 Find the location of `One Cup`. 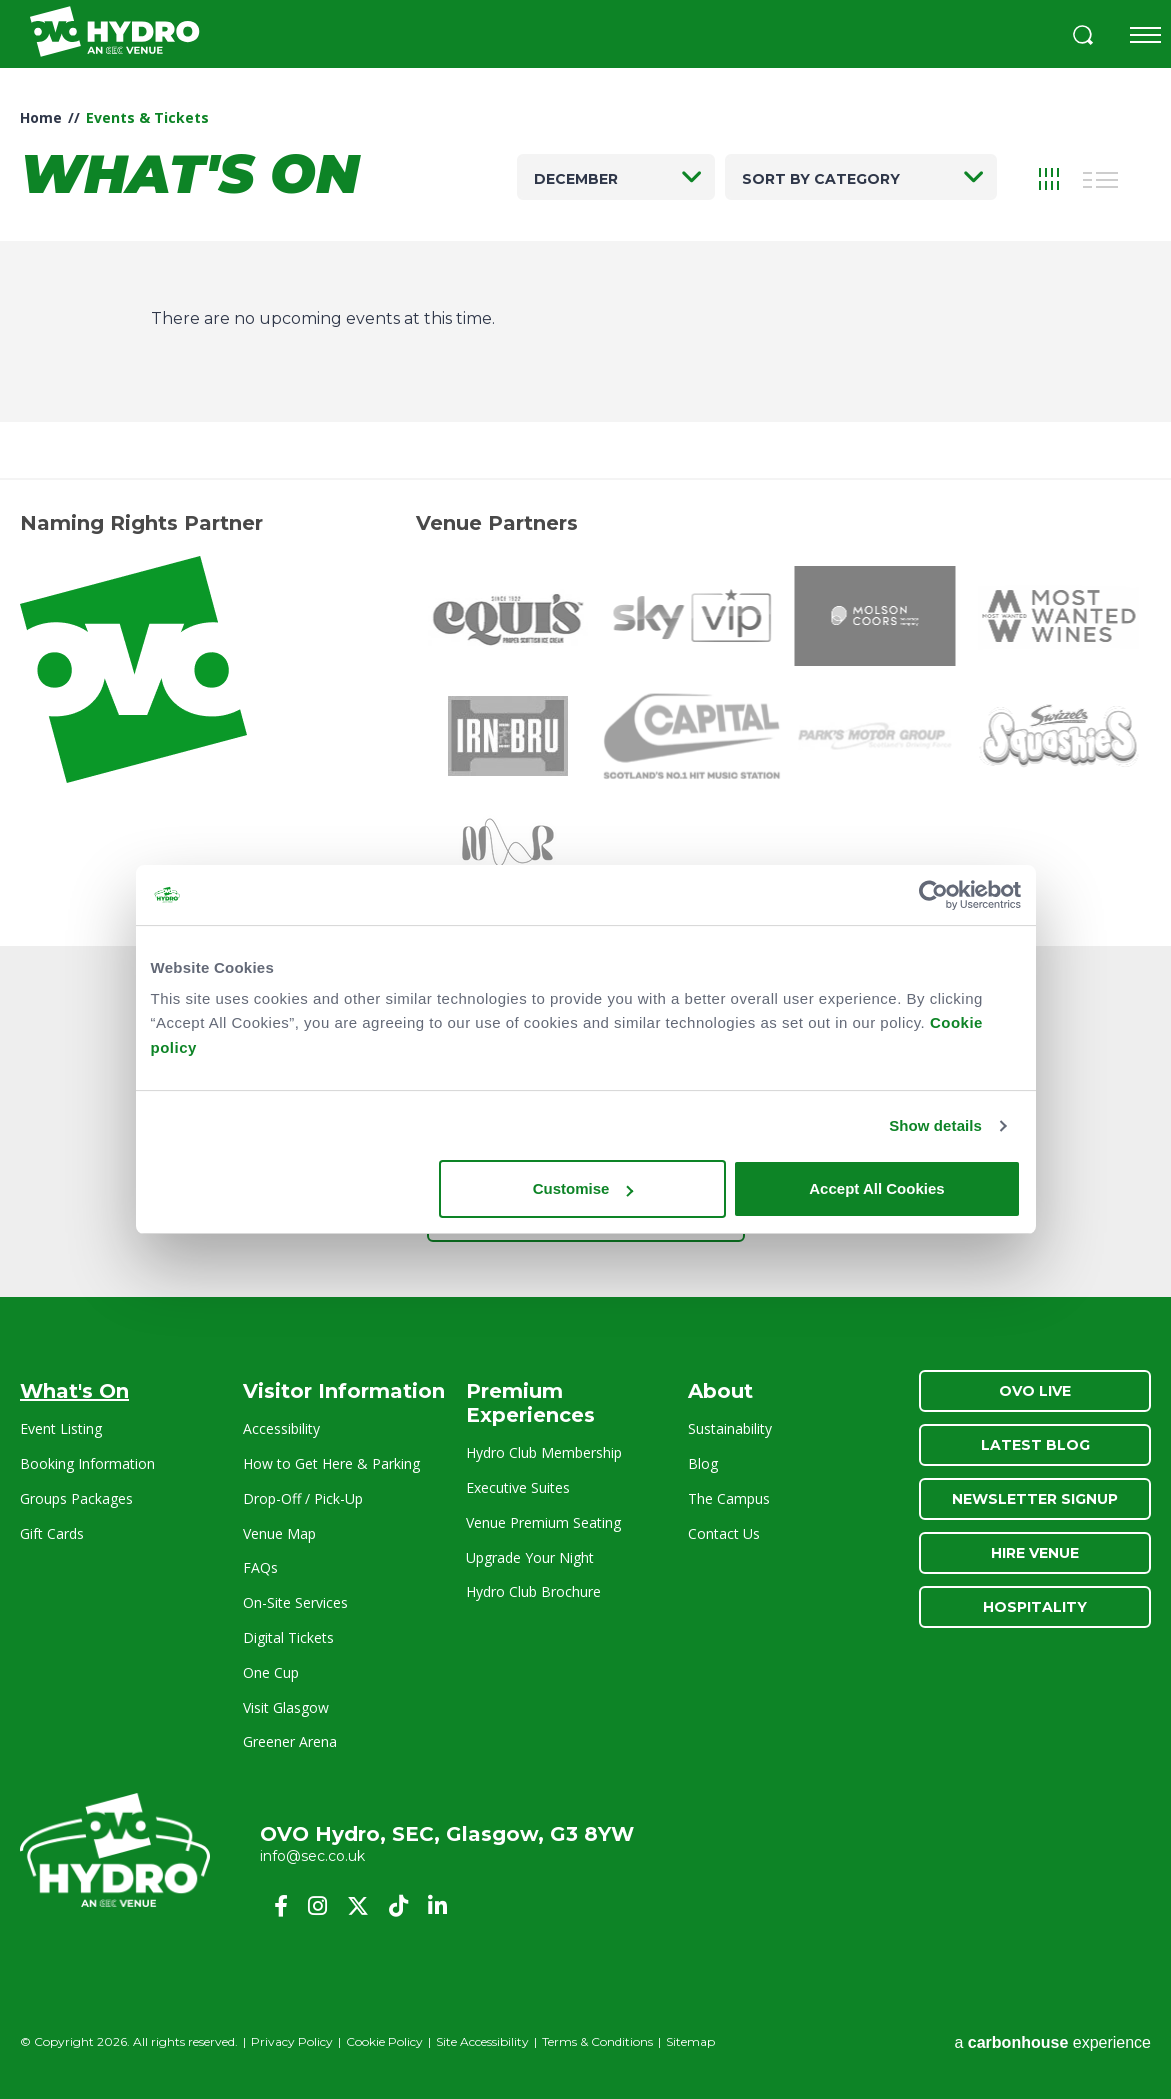

One Cup is located at coordinates (271, 1672).